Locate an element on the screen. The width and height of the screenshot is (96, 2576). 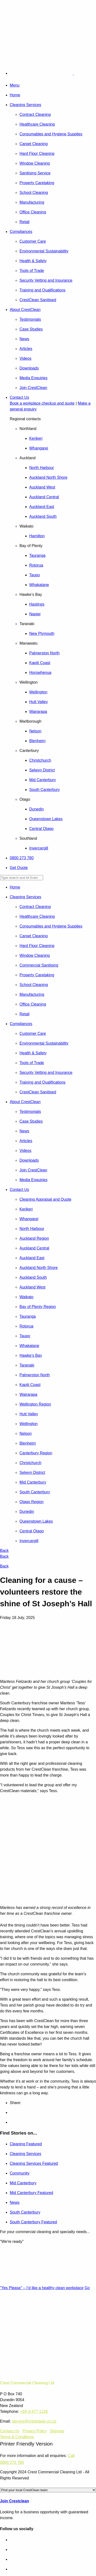
Cleaning Services Featured is located at coordinates (34, 2163).